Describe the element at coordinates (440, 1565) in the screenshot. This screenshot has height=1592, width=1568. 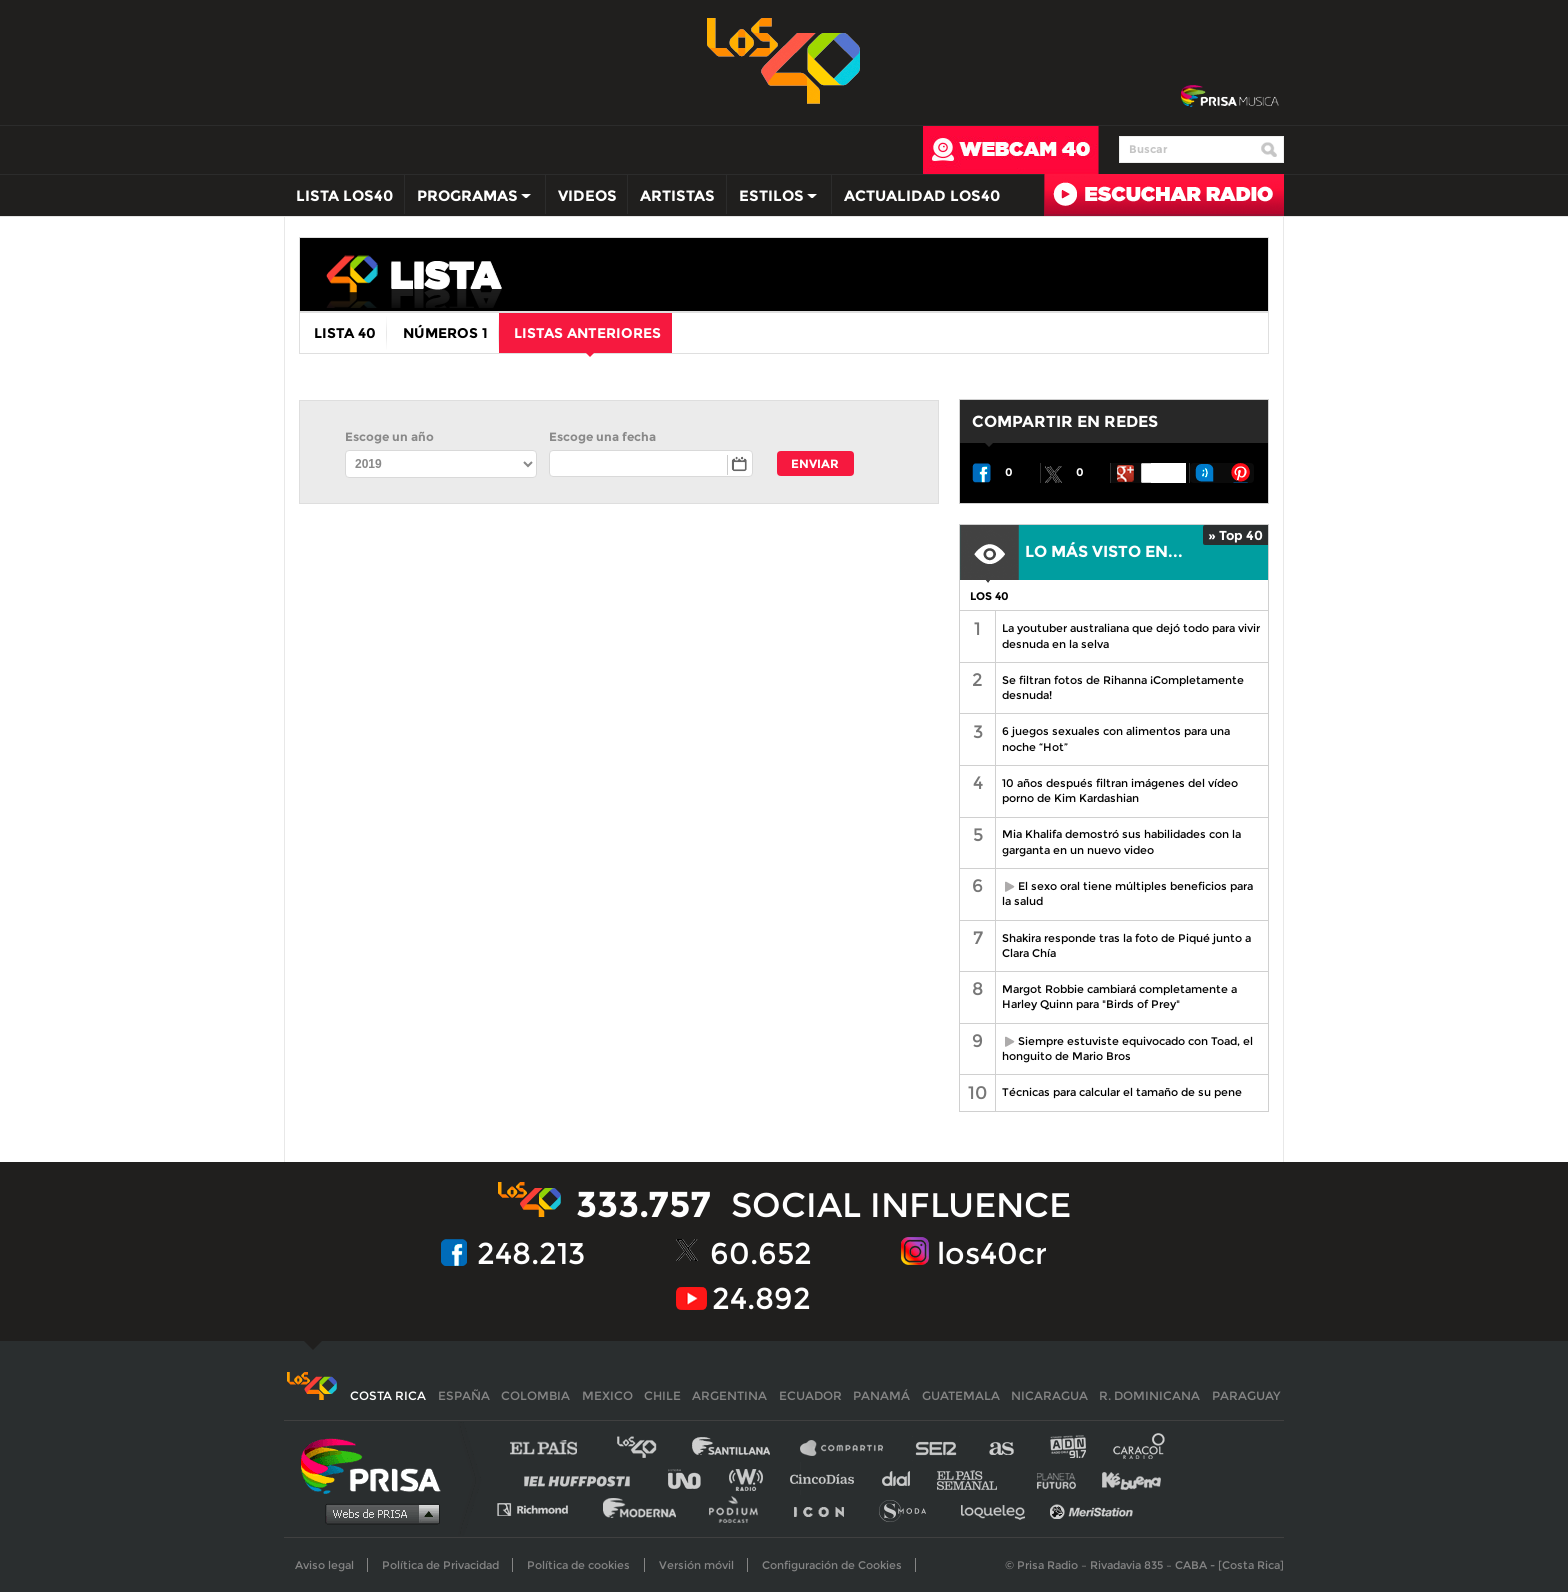
I see `Política de Privacidad` at that location.